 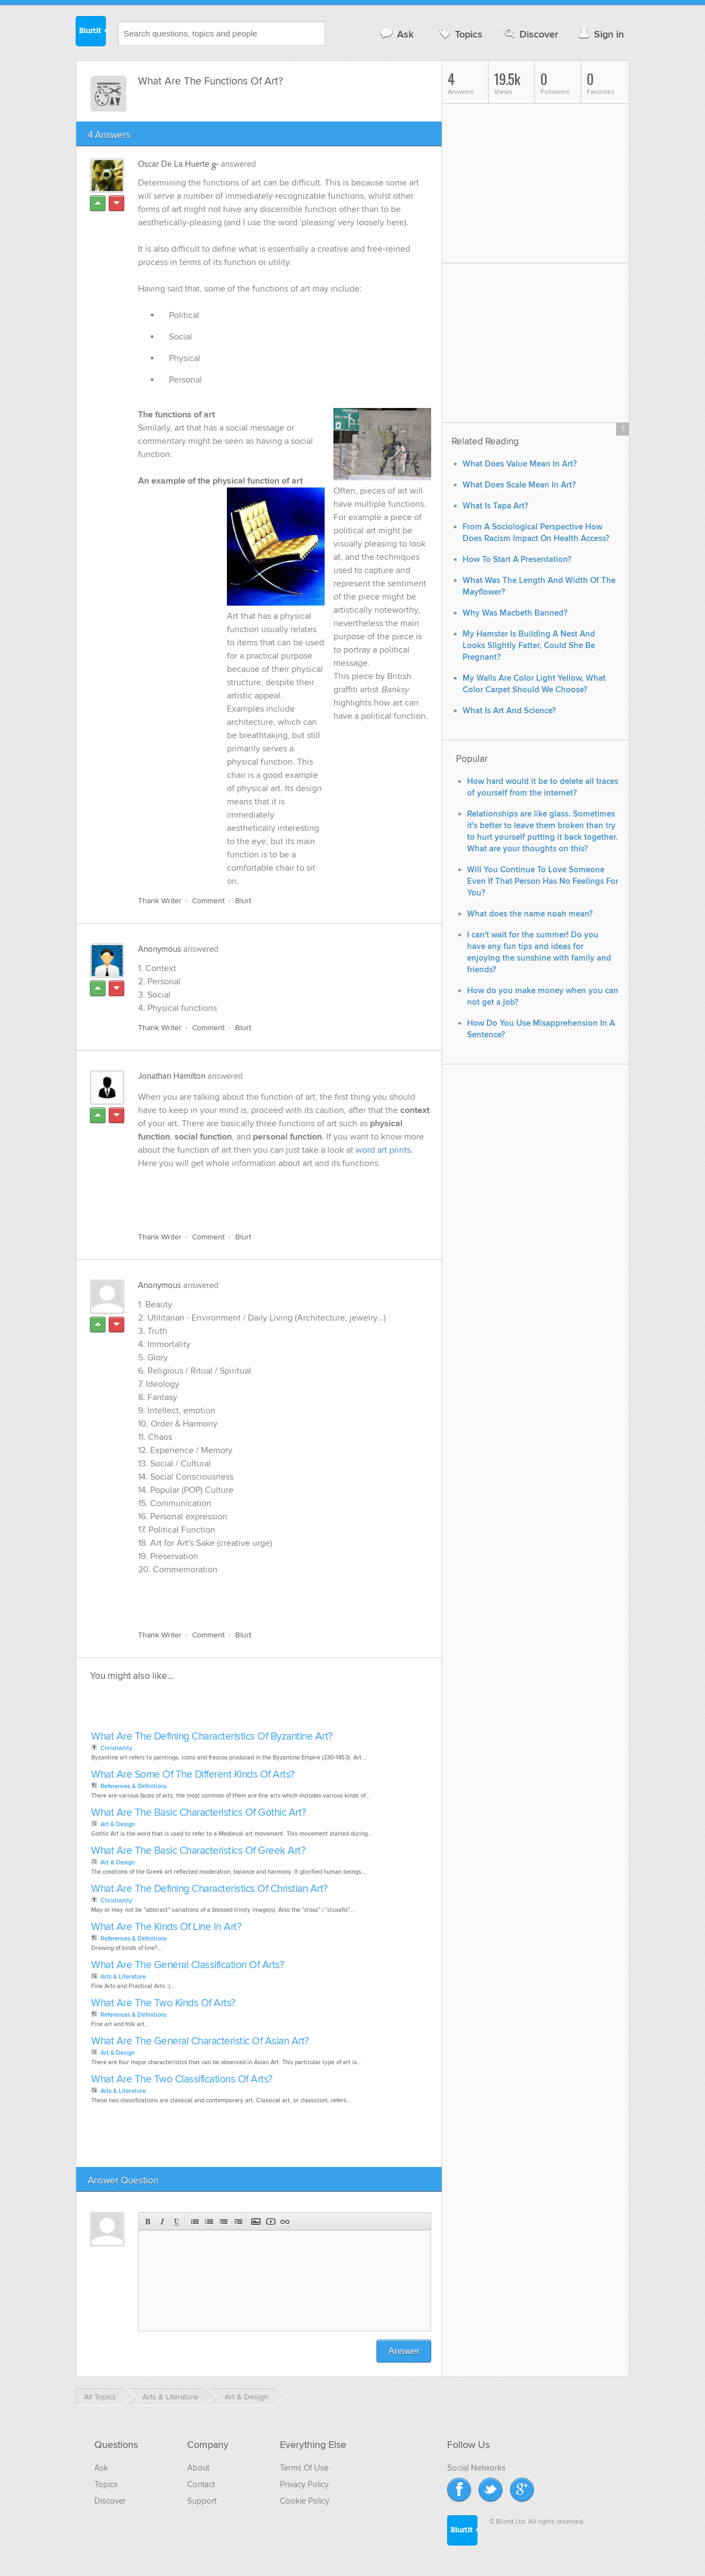 What do you see at coordinates (243, 900) in the screenshot?
I see `Blurt` at bounding box center [243, 900].